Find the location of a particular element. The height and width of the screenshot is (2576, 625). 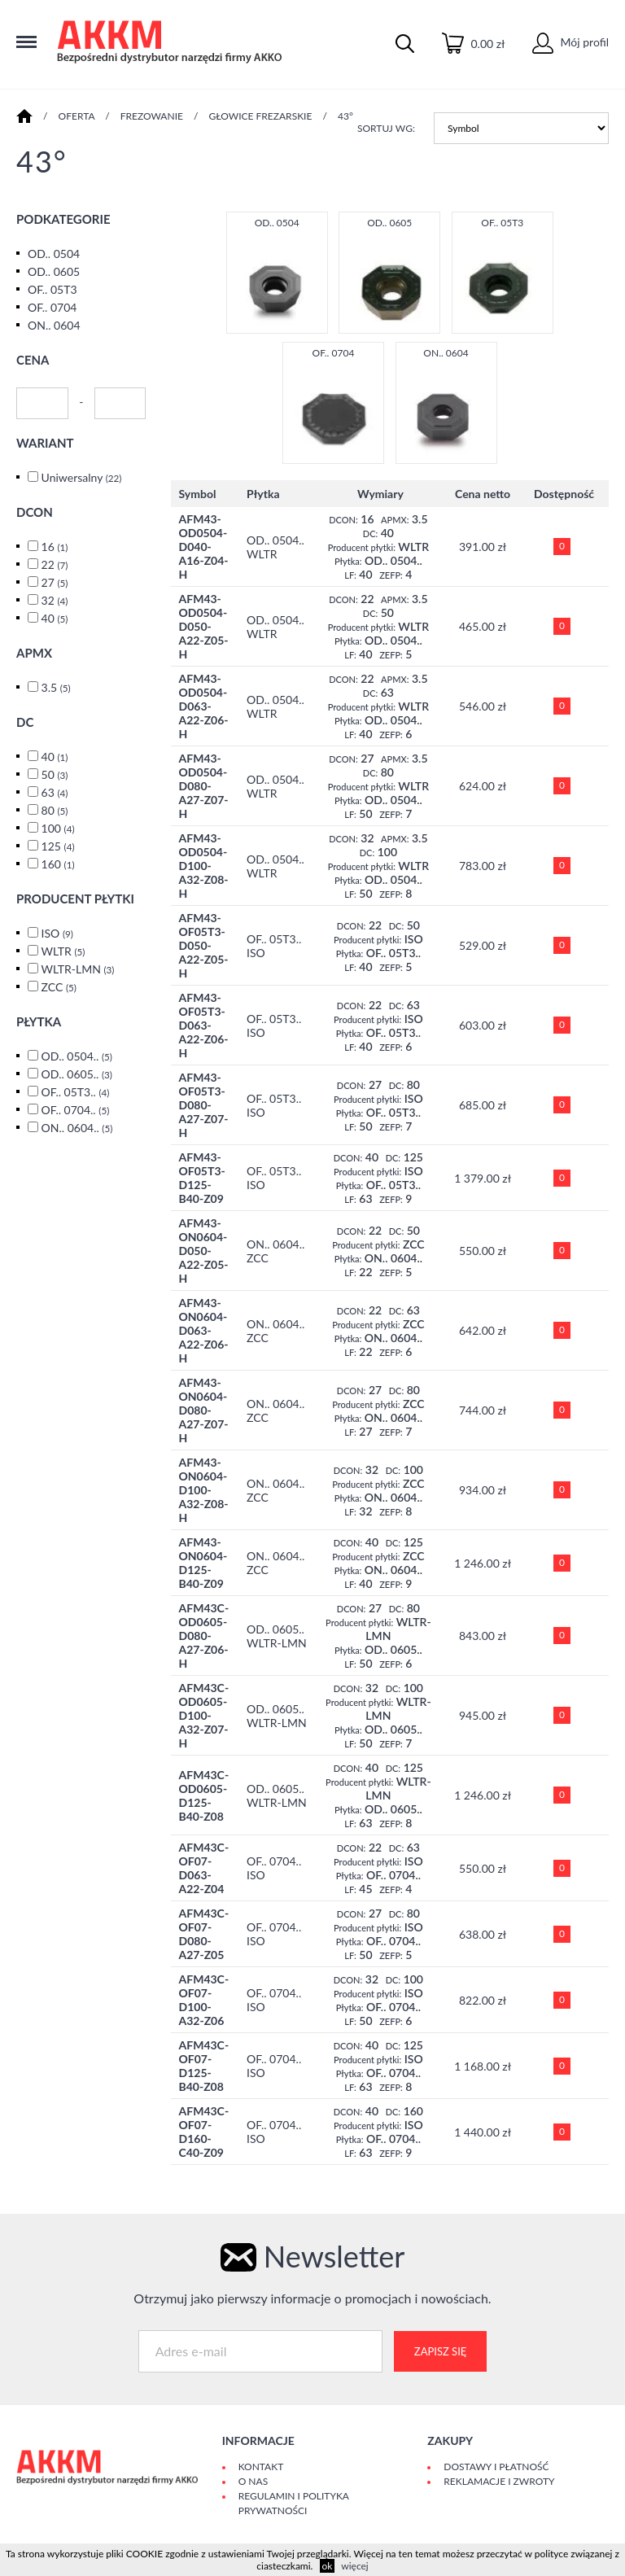

40 is located at coordinates (55, 618).